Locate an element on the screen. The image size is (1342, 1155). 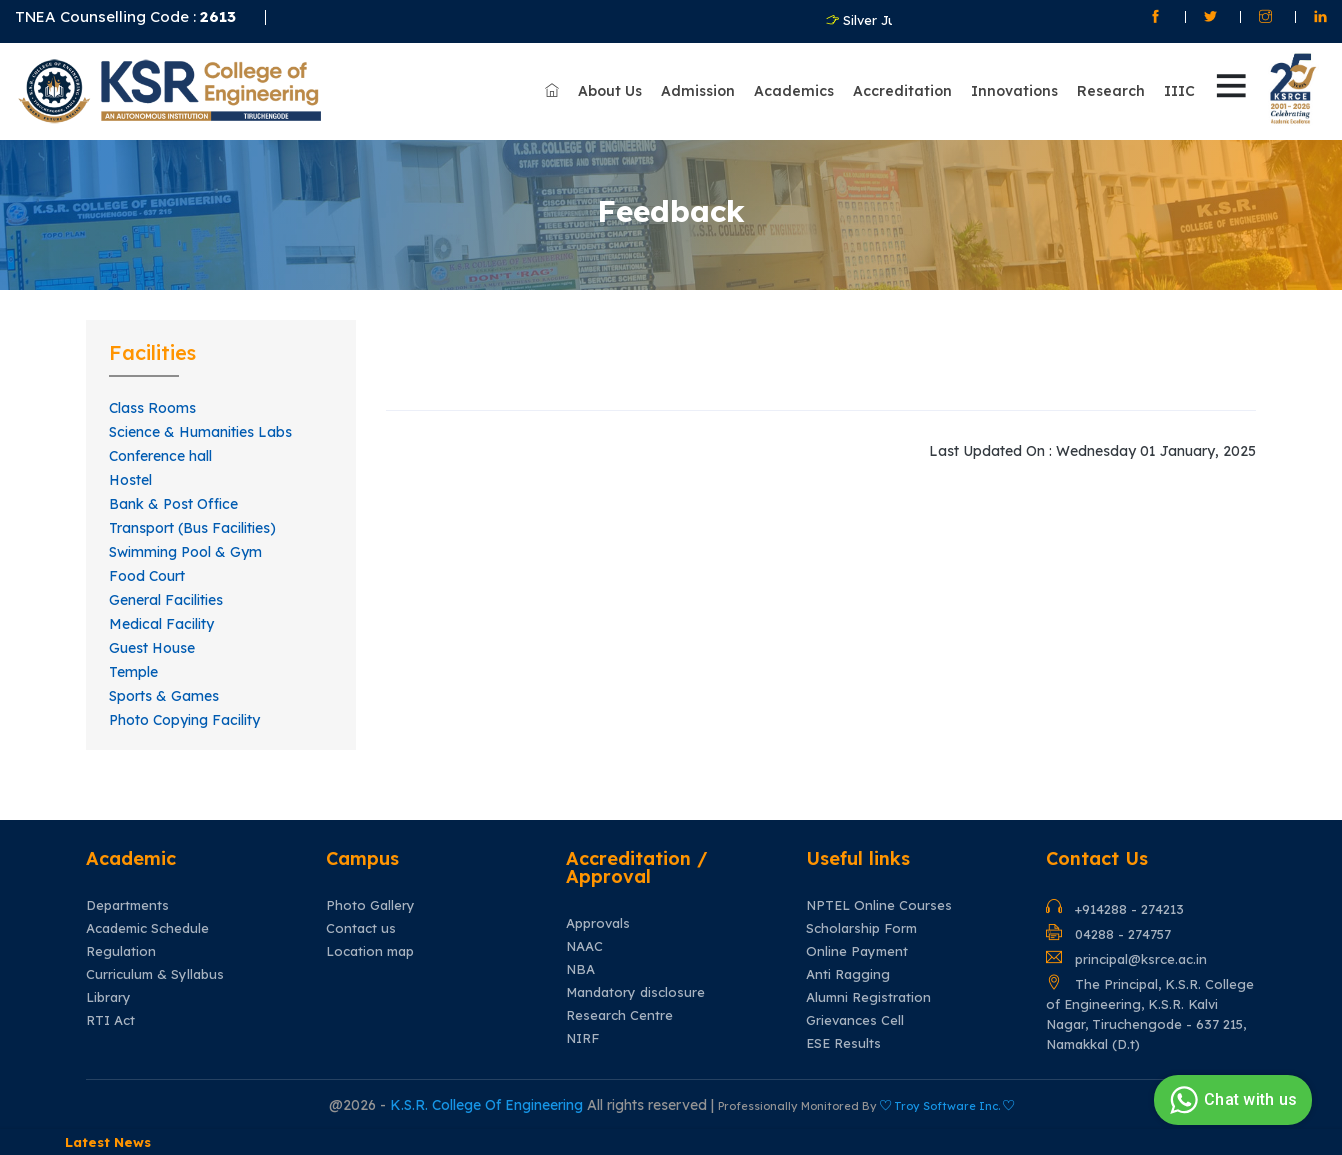
NPTEL Online Courses is located at coordinates (879, 905).